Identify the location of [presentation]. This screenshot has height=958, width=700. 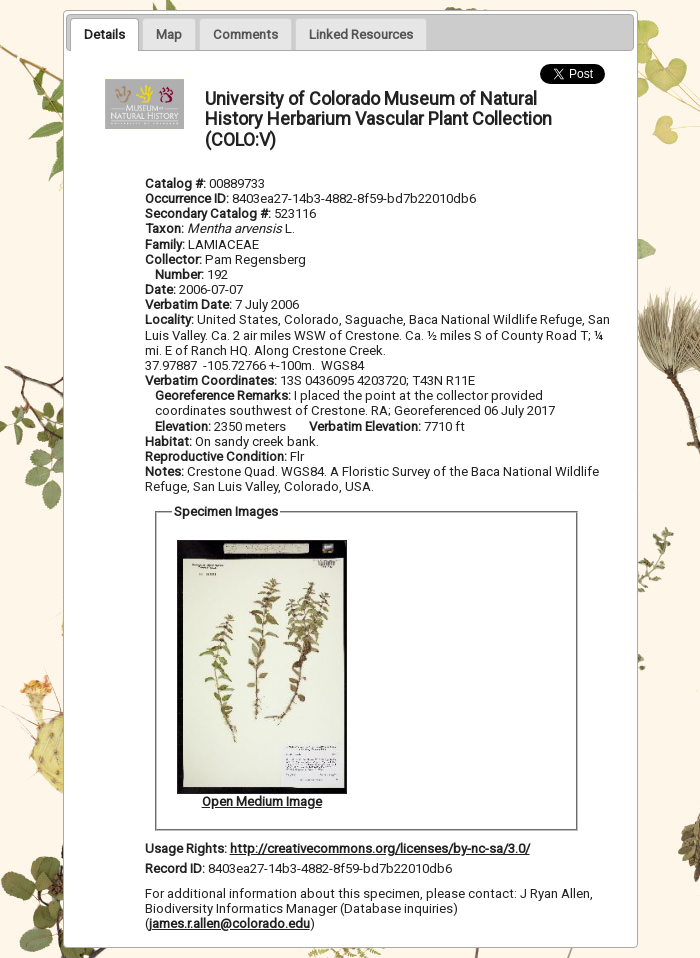
(104, 34).